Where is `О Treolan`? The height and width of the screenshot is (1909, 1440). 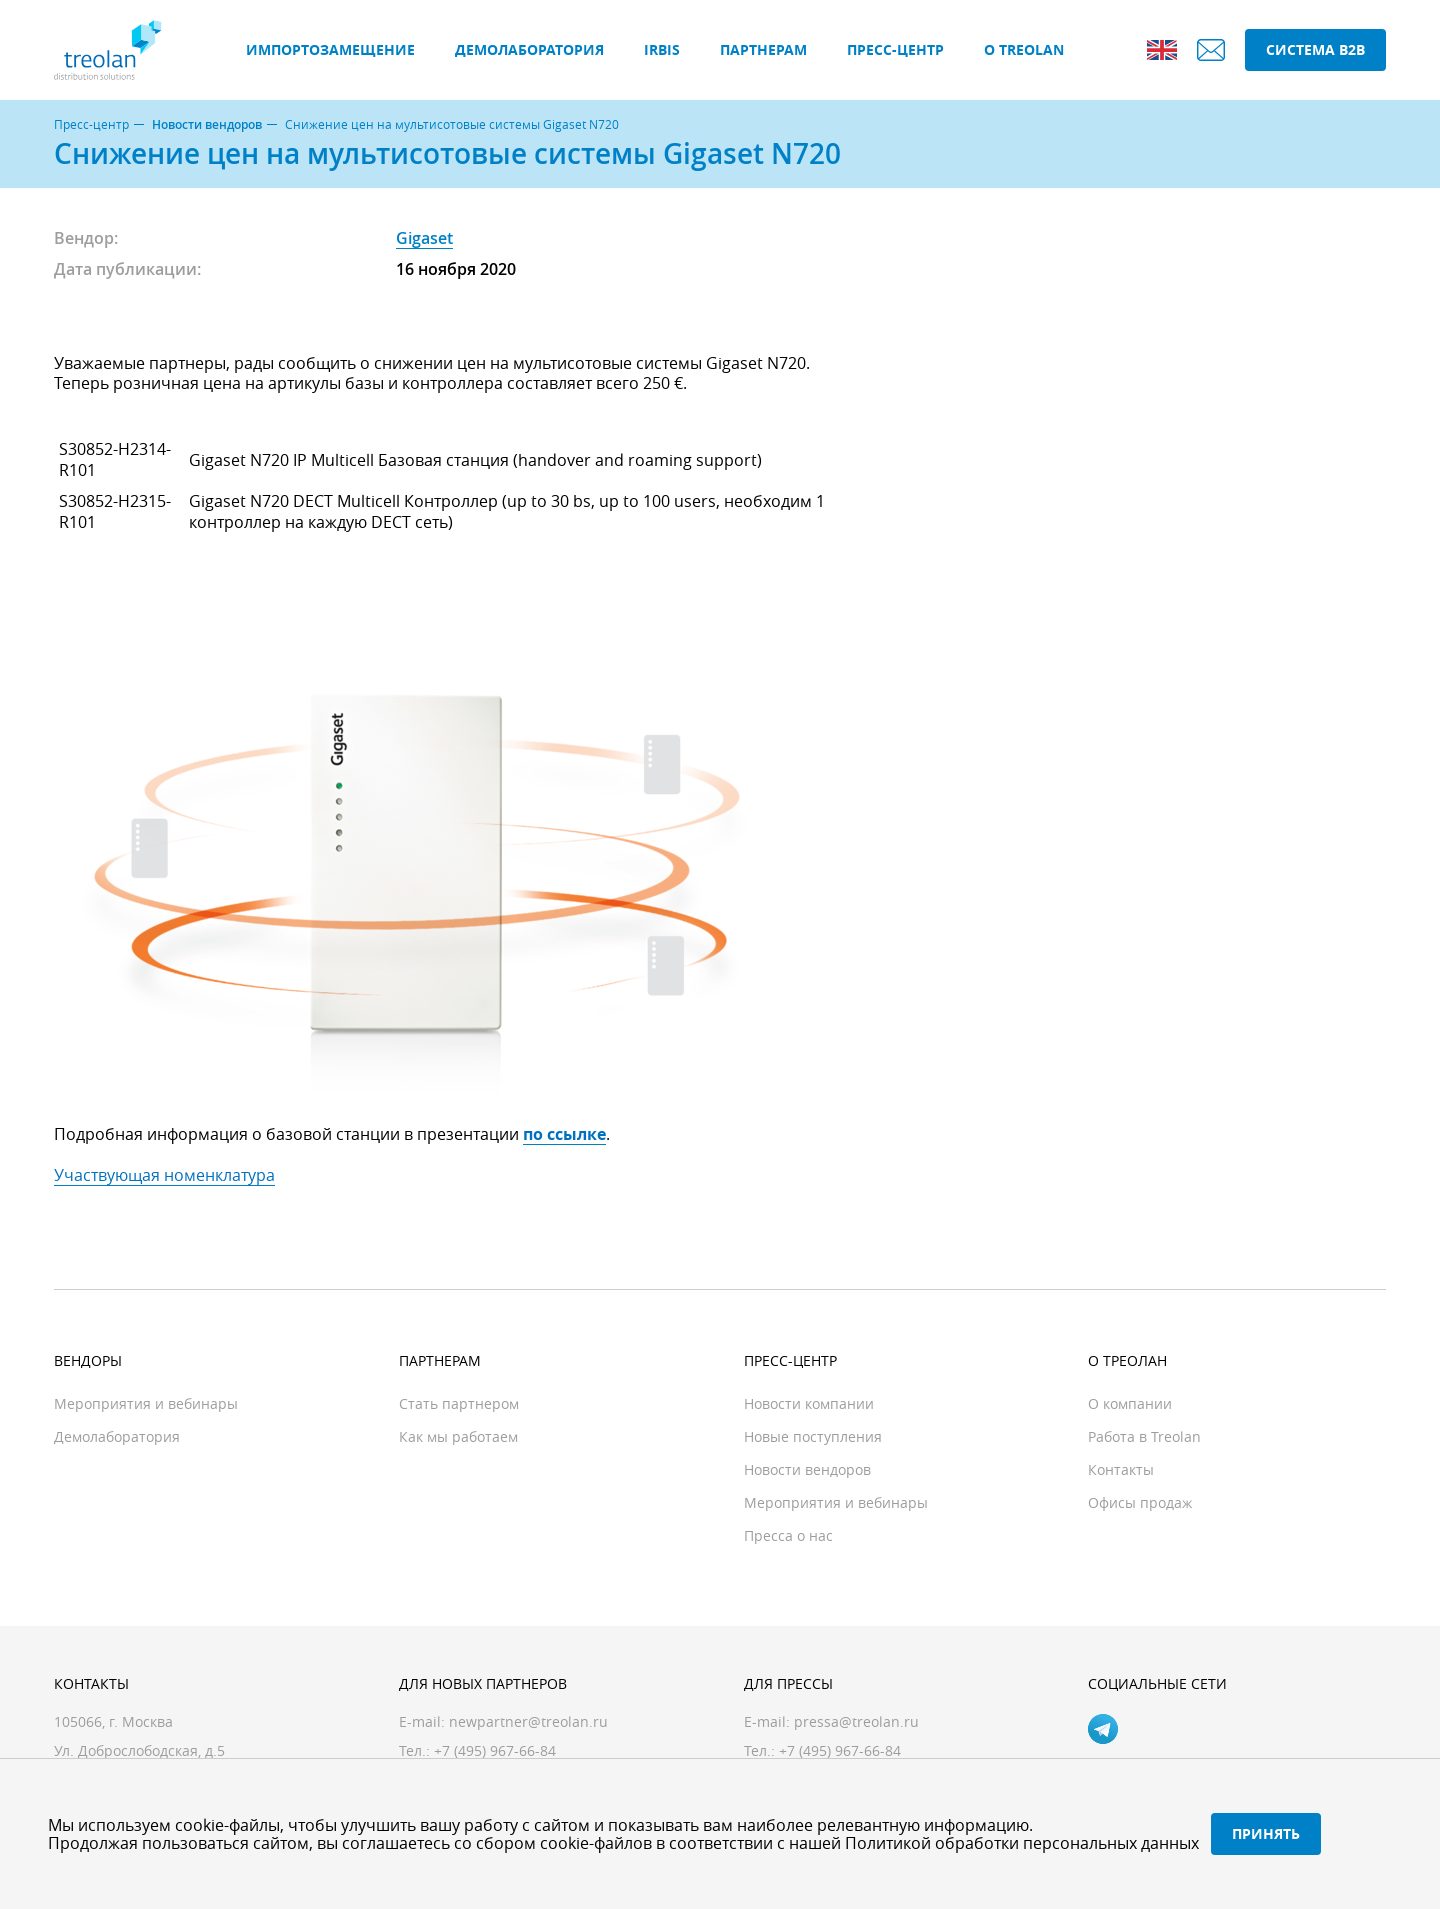
О Treolan is located at coordinates (1024, 49).